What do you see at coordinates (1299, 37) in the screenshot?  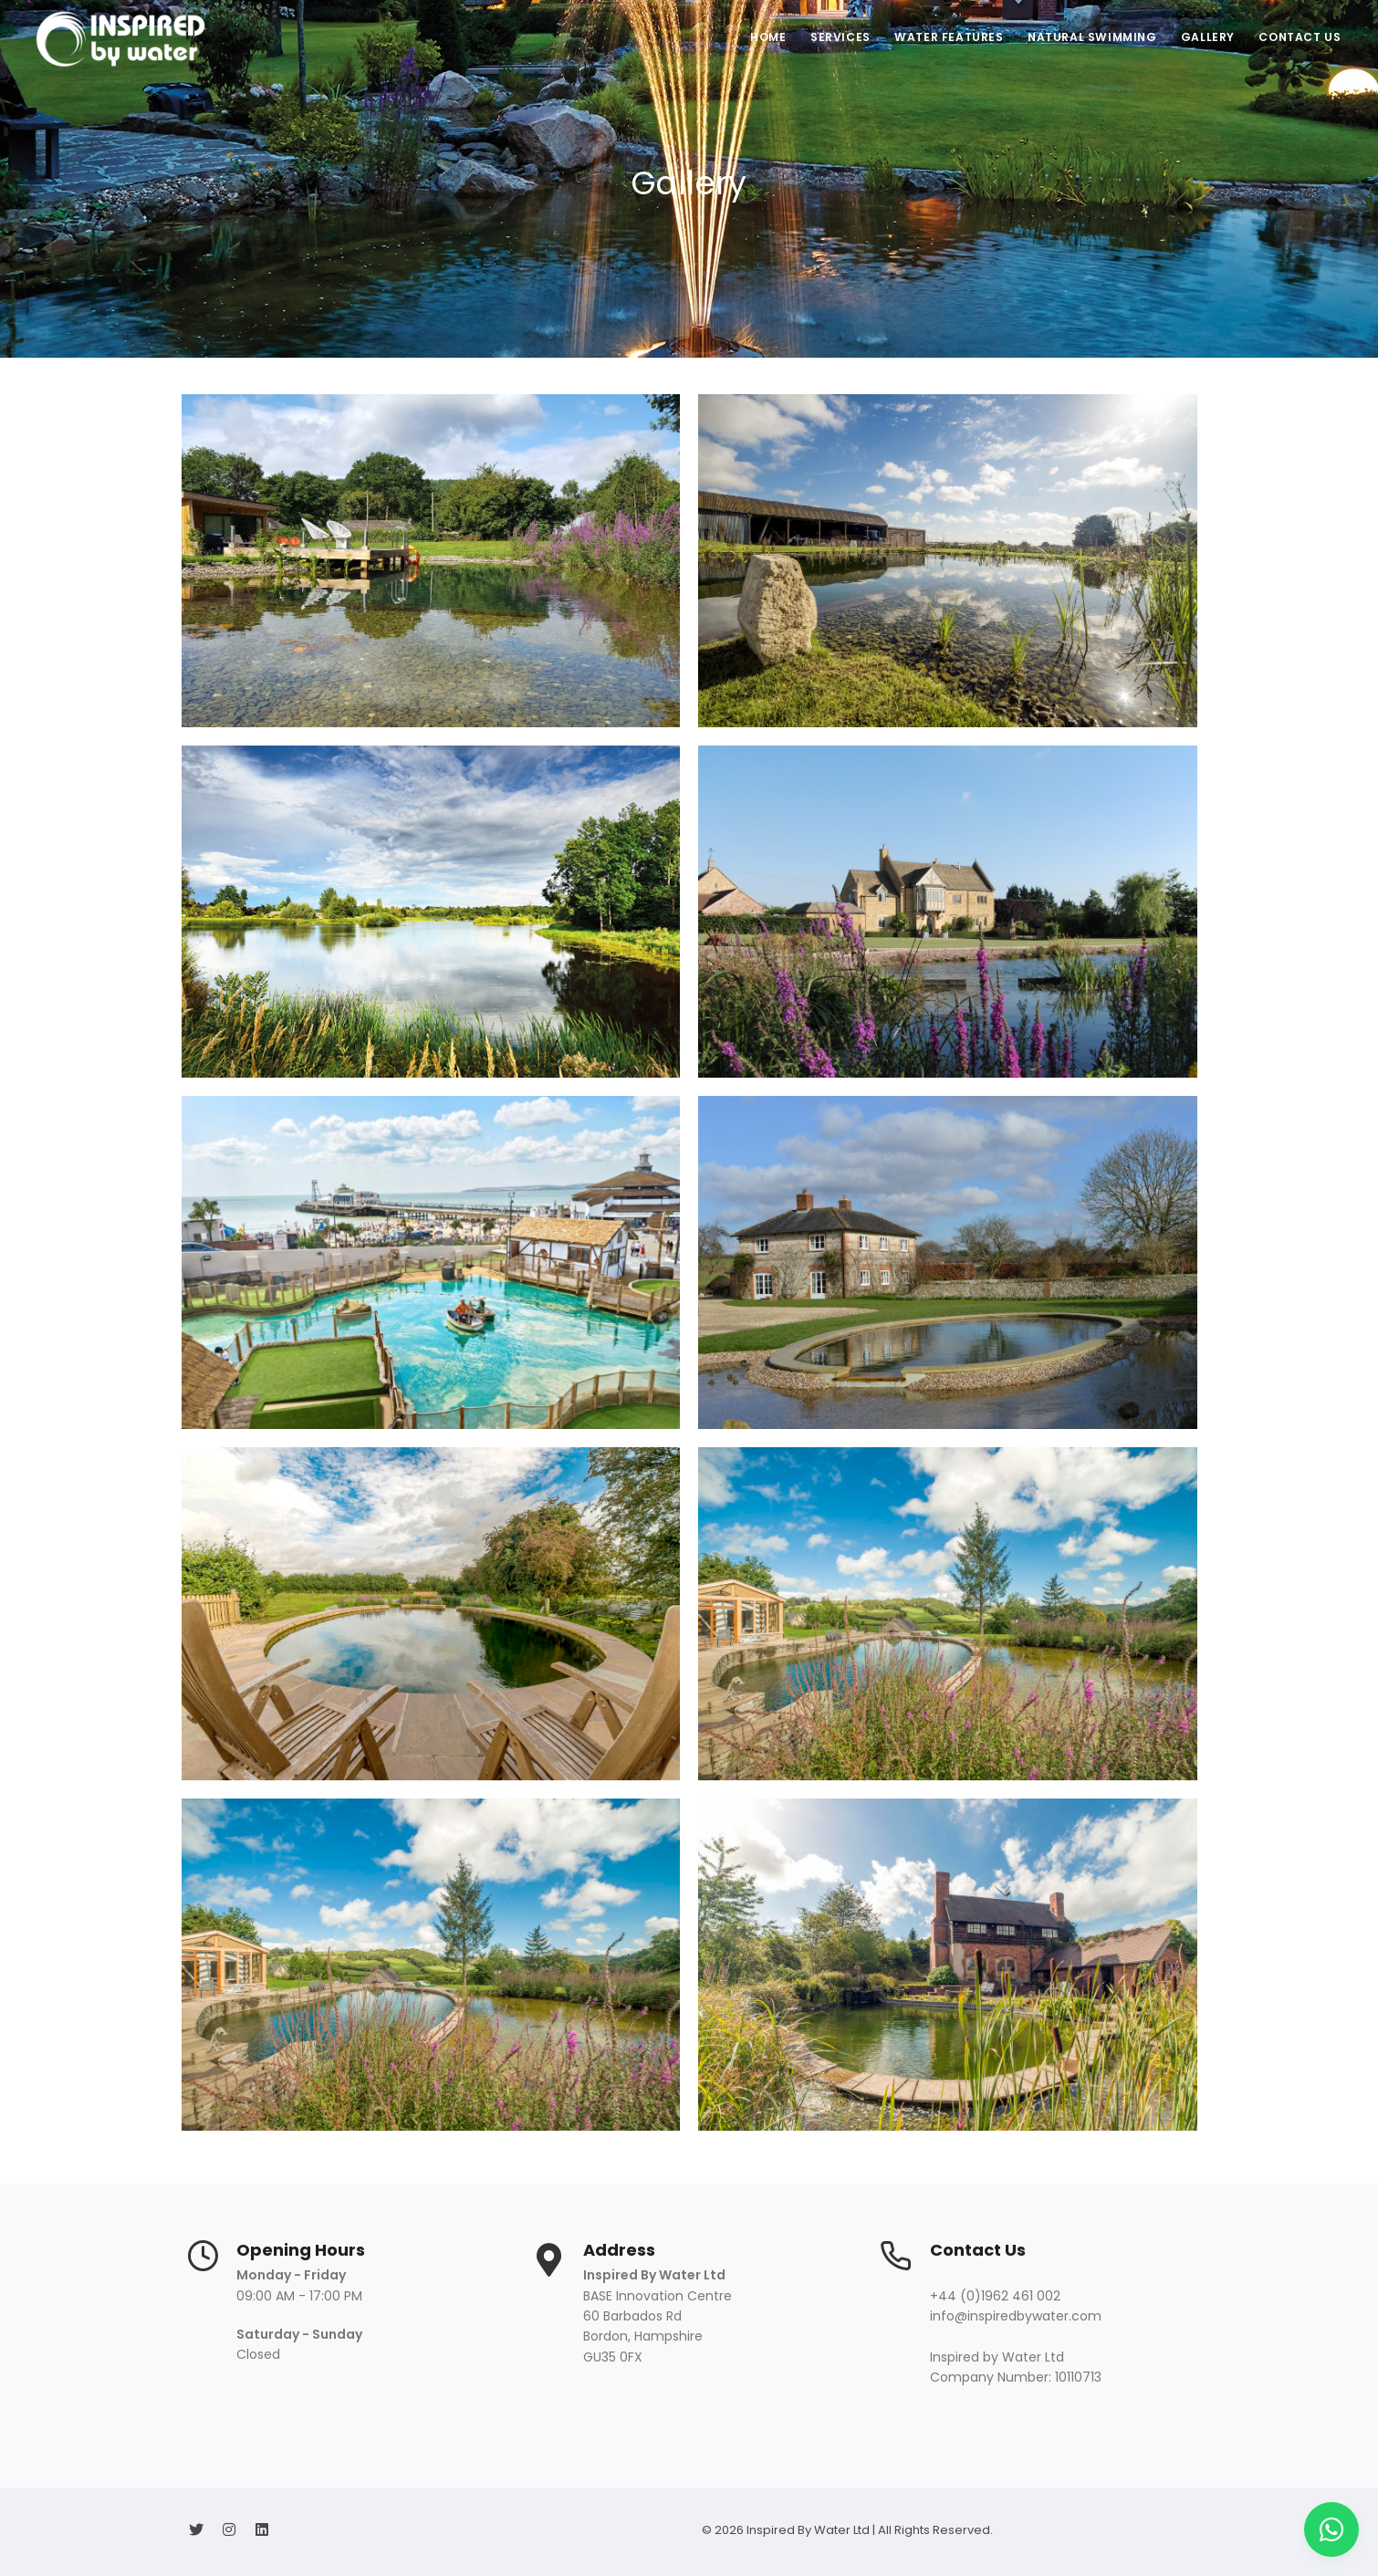 I see `Contact Us` at bounding box center [1299, 37].